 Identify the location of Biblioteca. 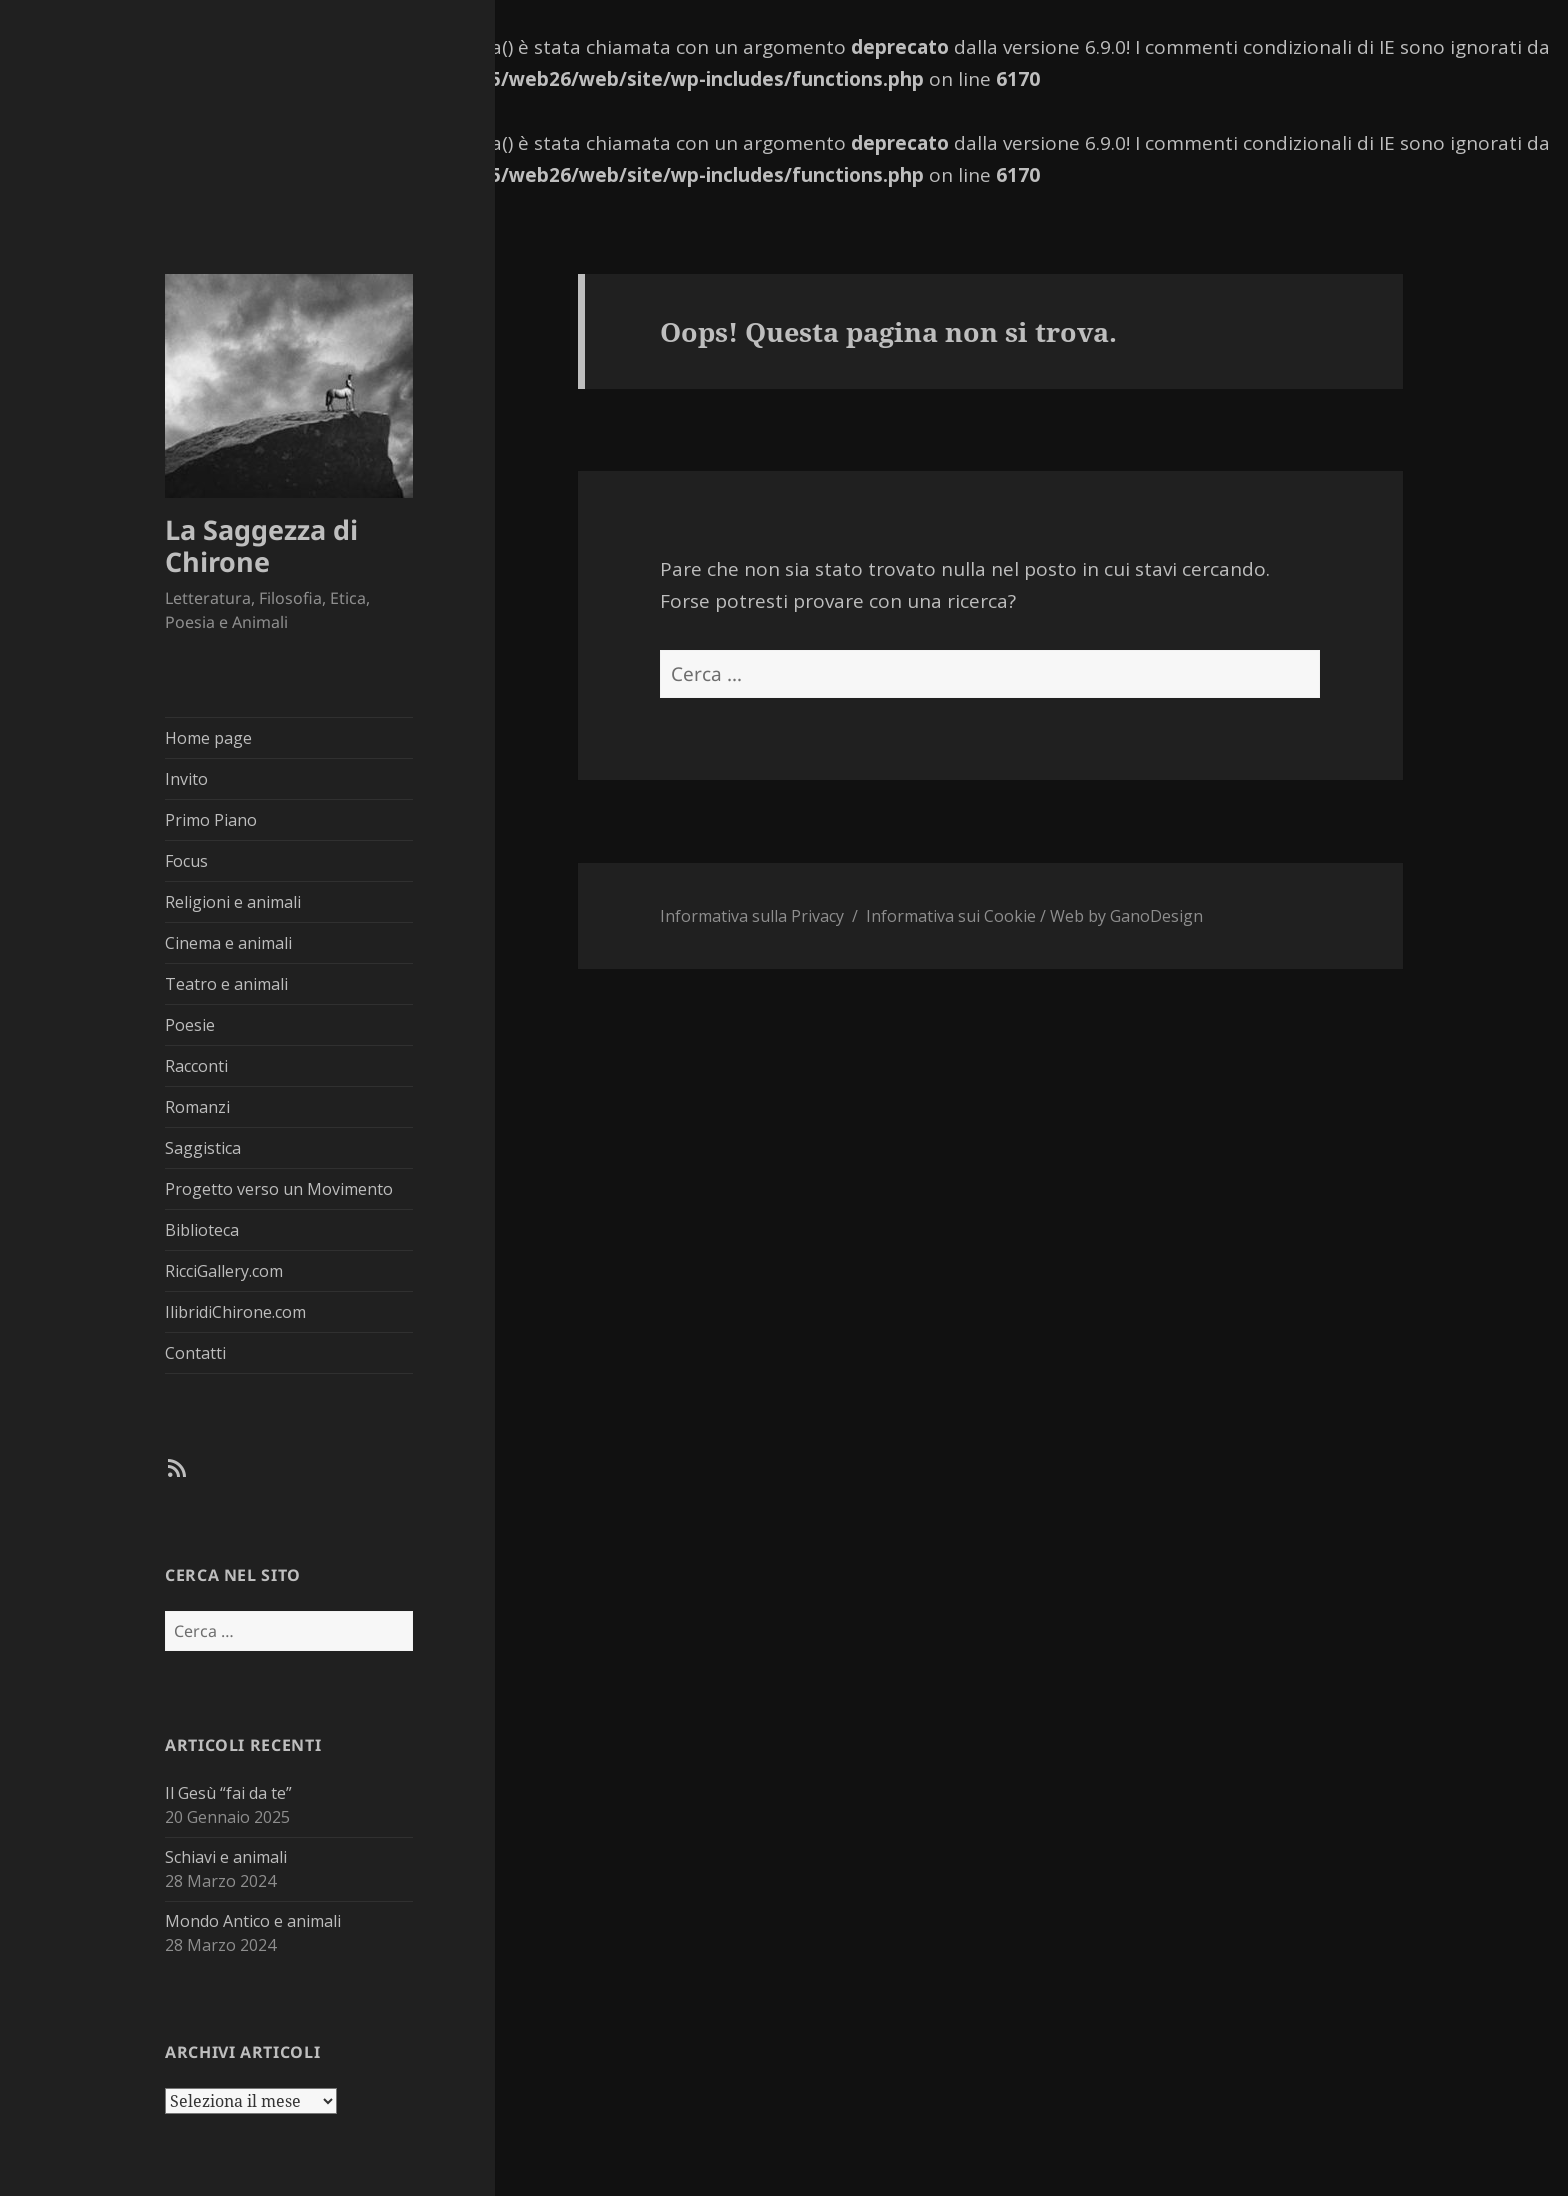
(202, 1230).